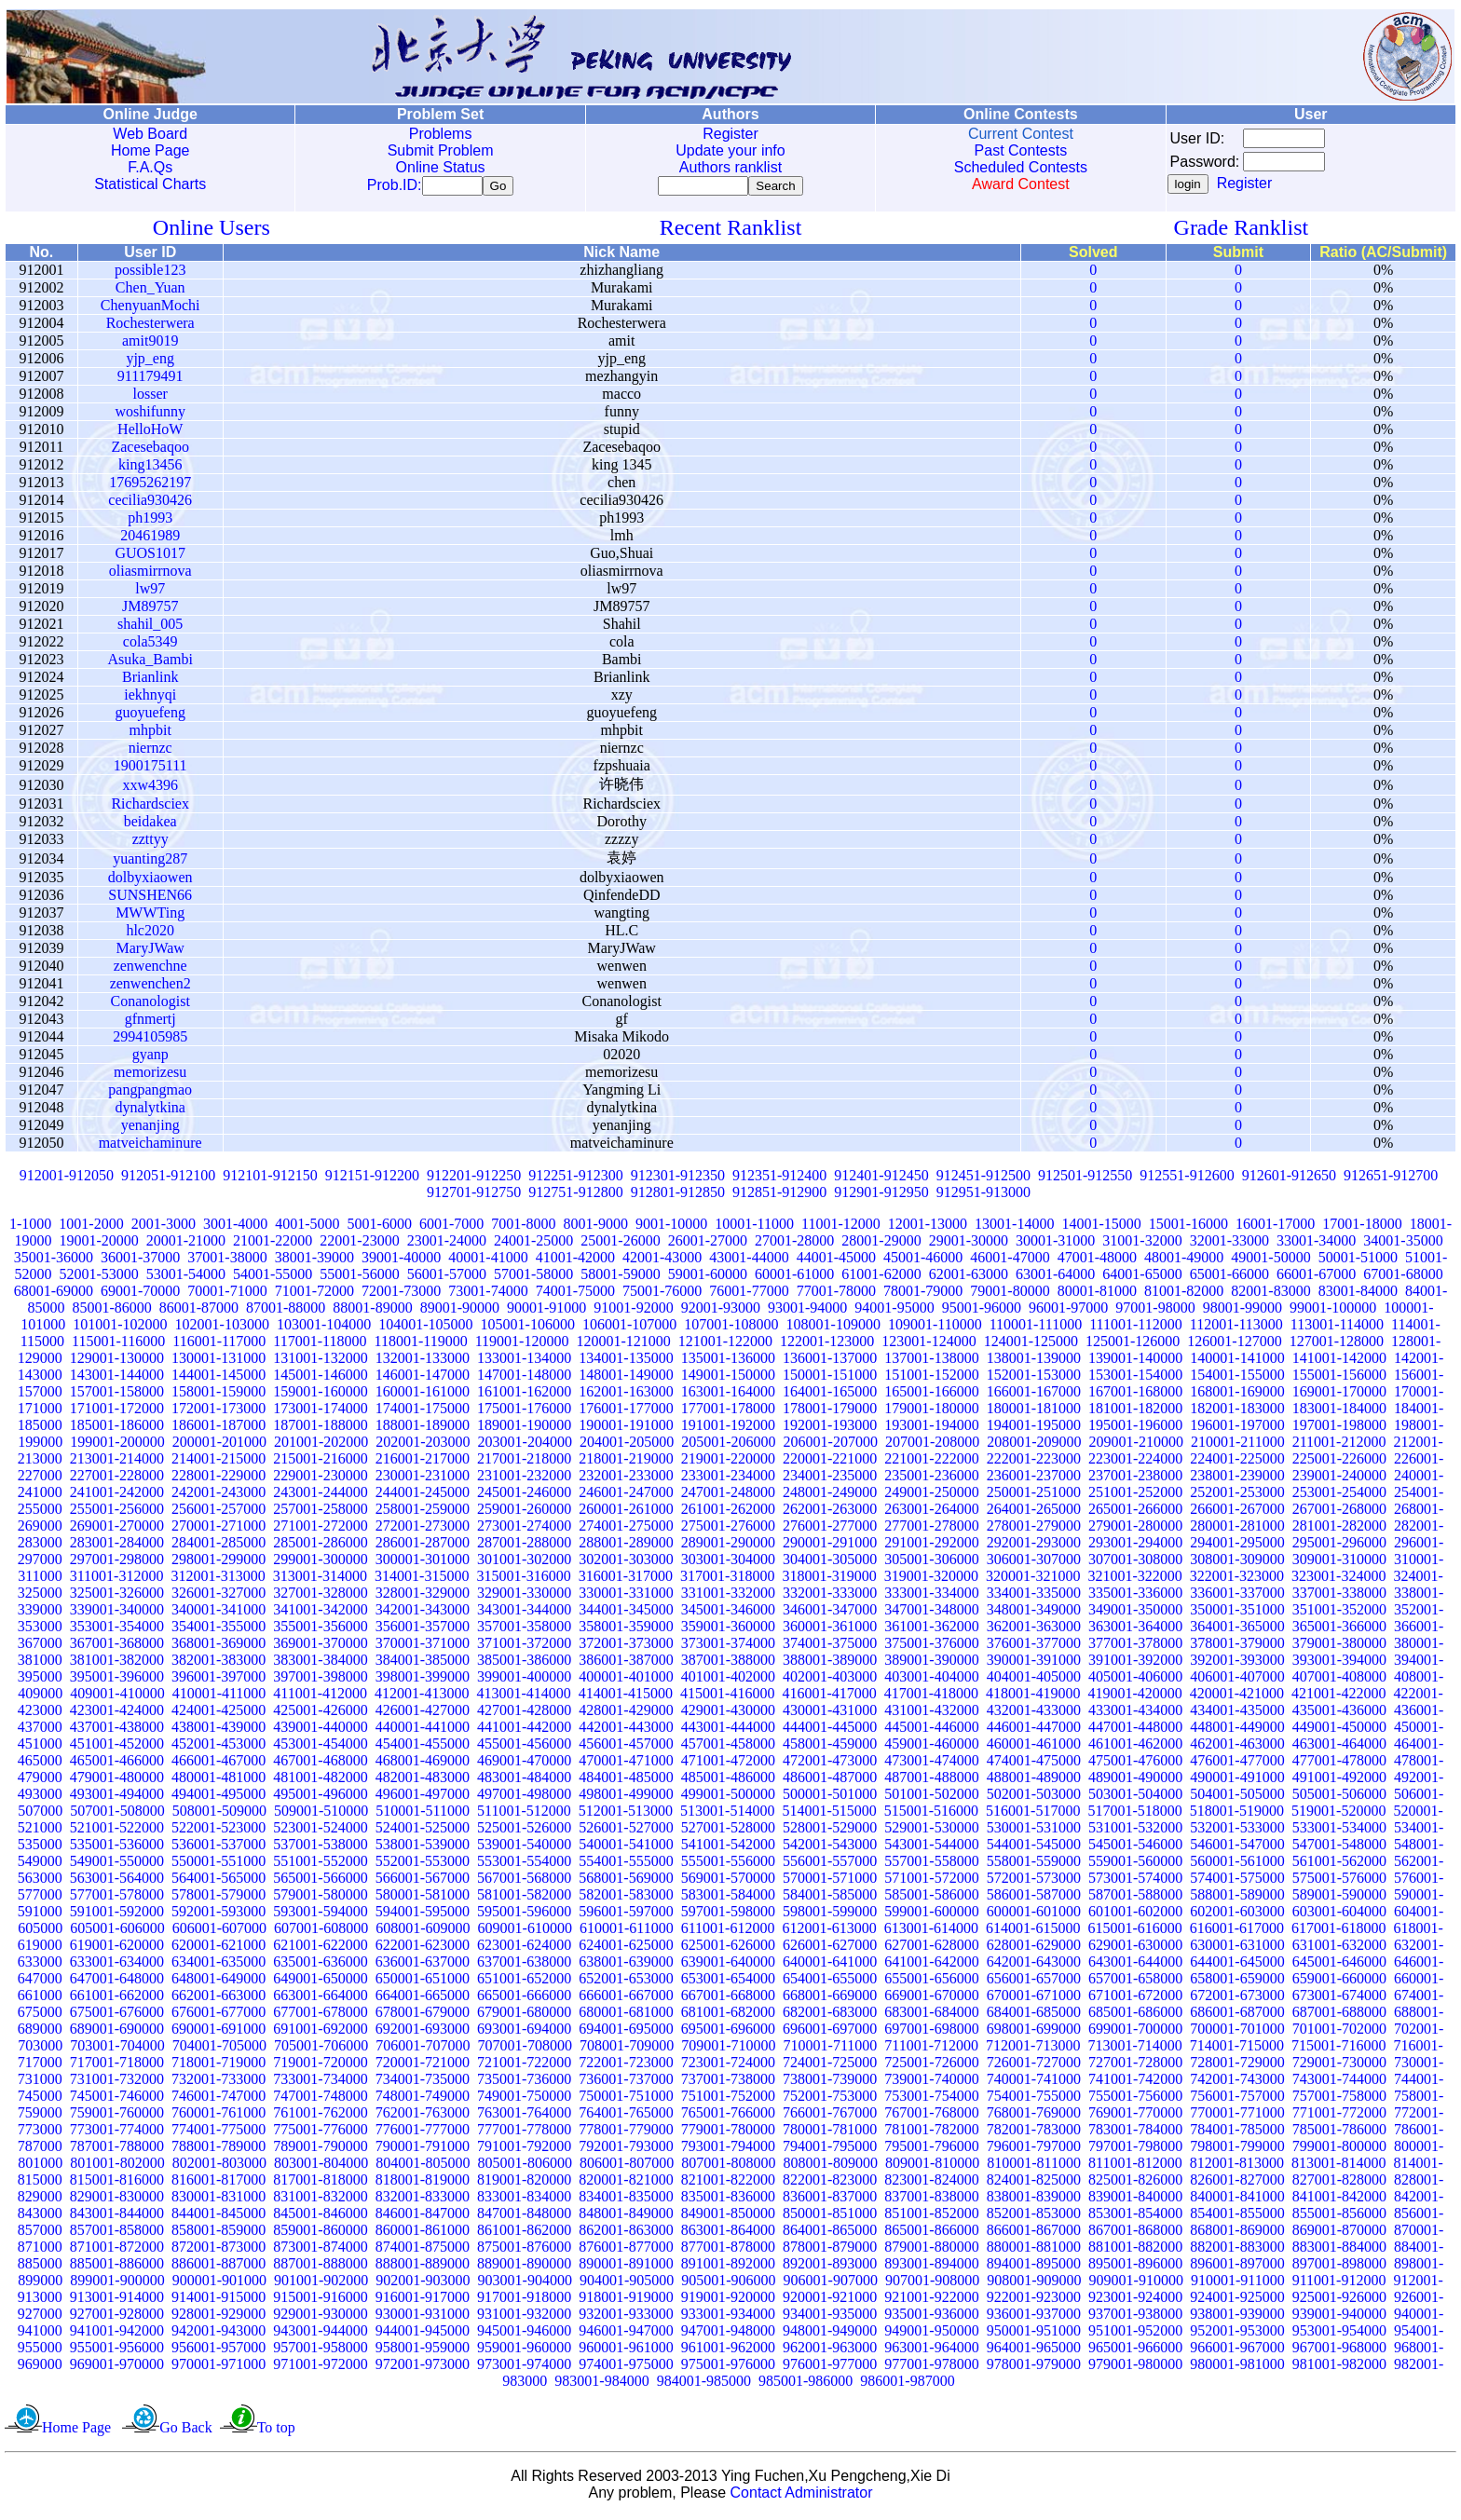 The height and width of the screenshot is (2520, 1461). What do you see at coordinates (1135, 2233) in the screenshot?
I see `867001-868000` at bounding box center [1135, 2233].